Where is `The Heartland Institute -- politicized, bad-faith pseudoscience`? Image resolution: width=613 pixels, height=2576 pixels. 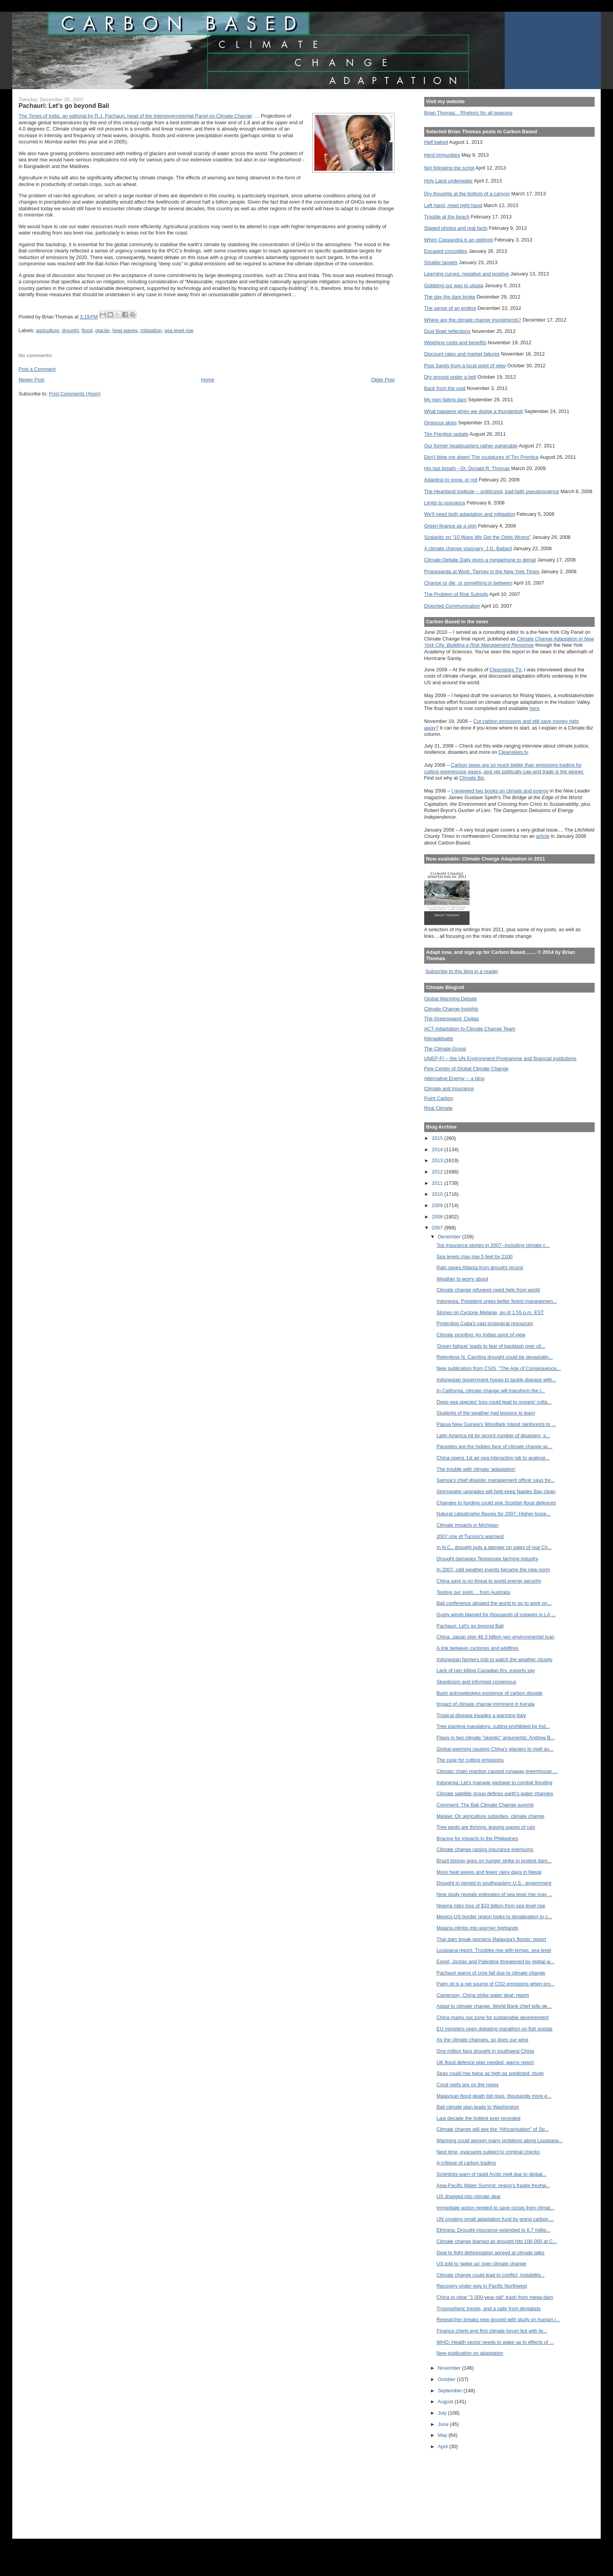 The Heartland Institute -- politicized, bad-faith pseudoscience is located at coordinates (491, 491).